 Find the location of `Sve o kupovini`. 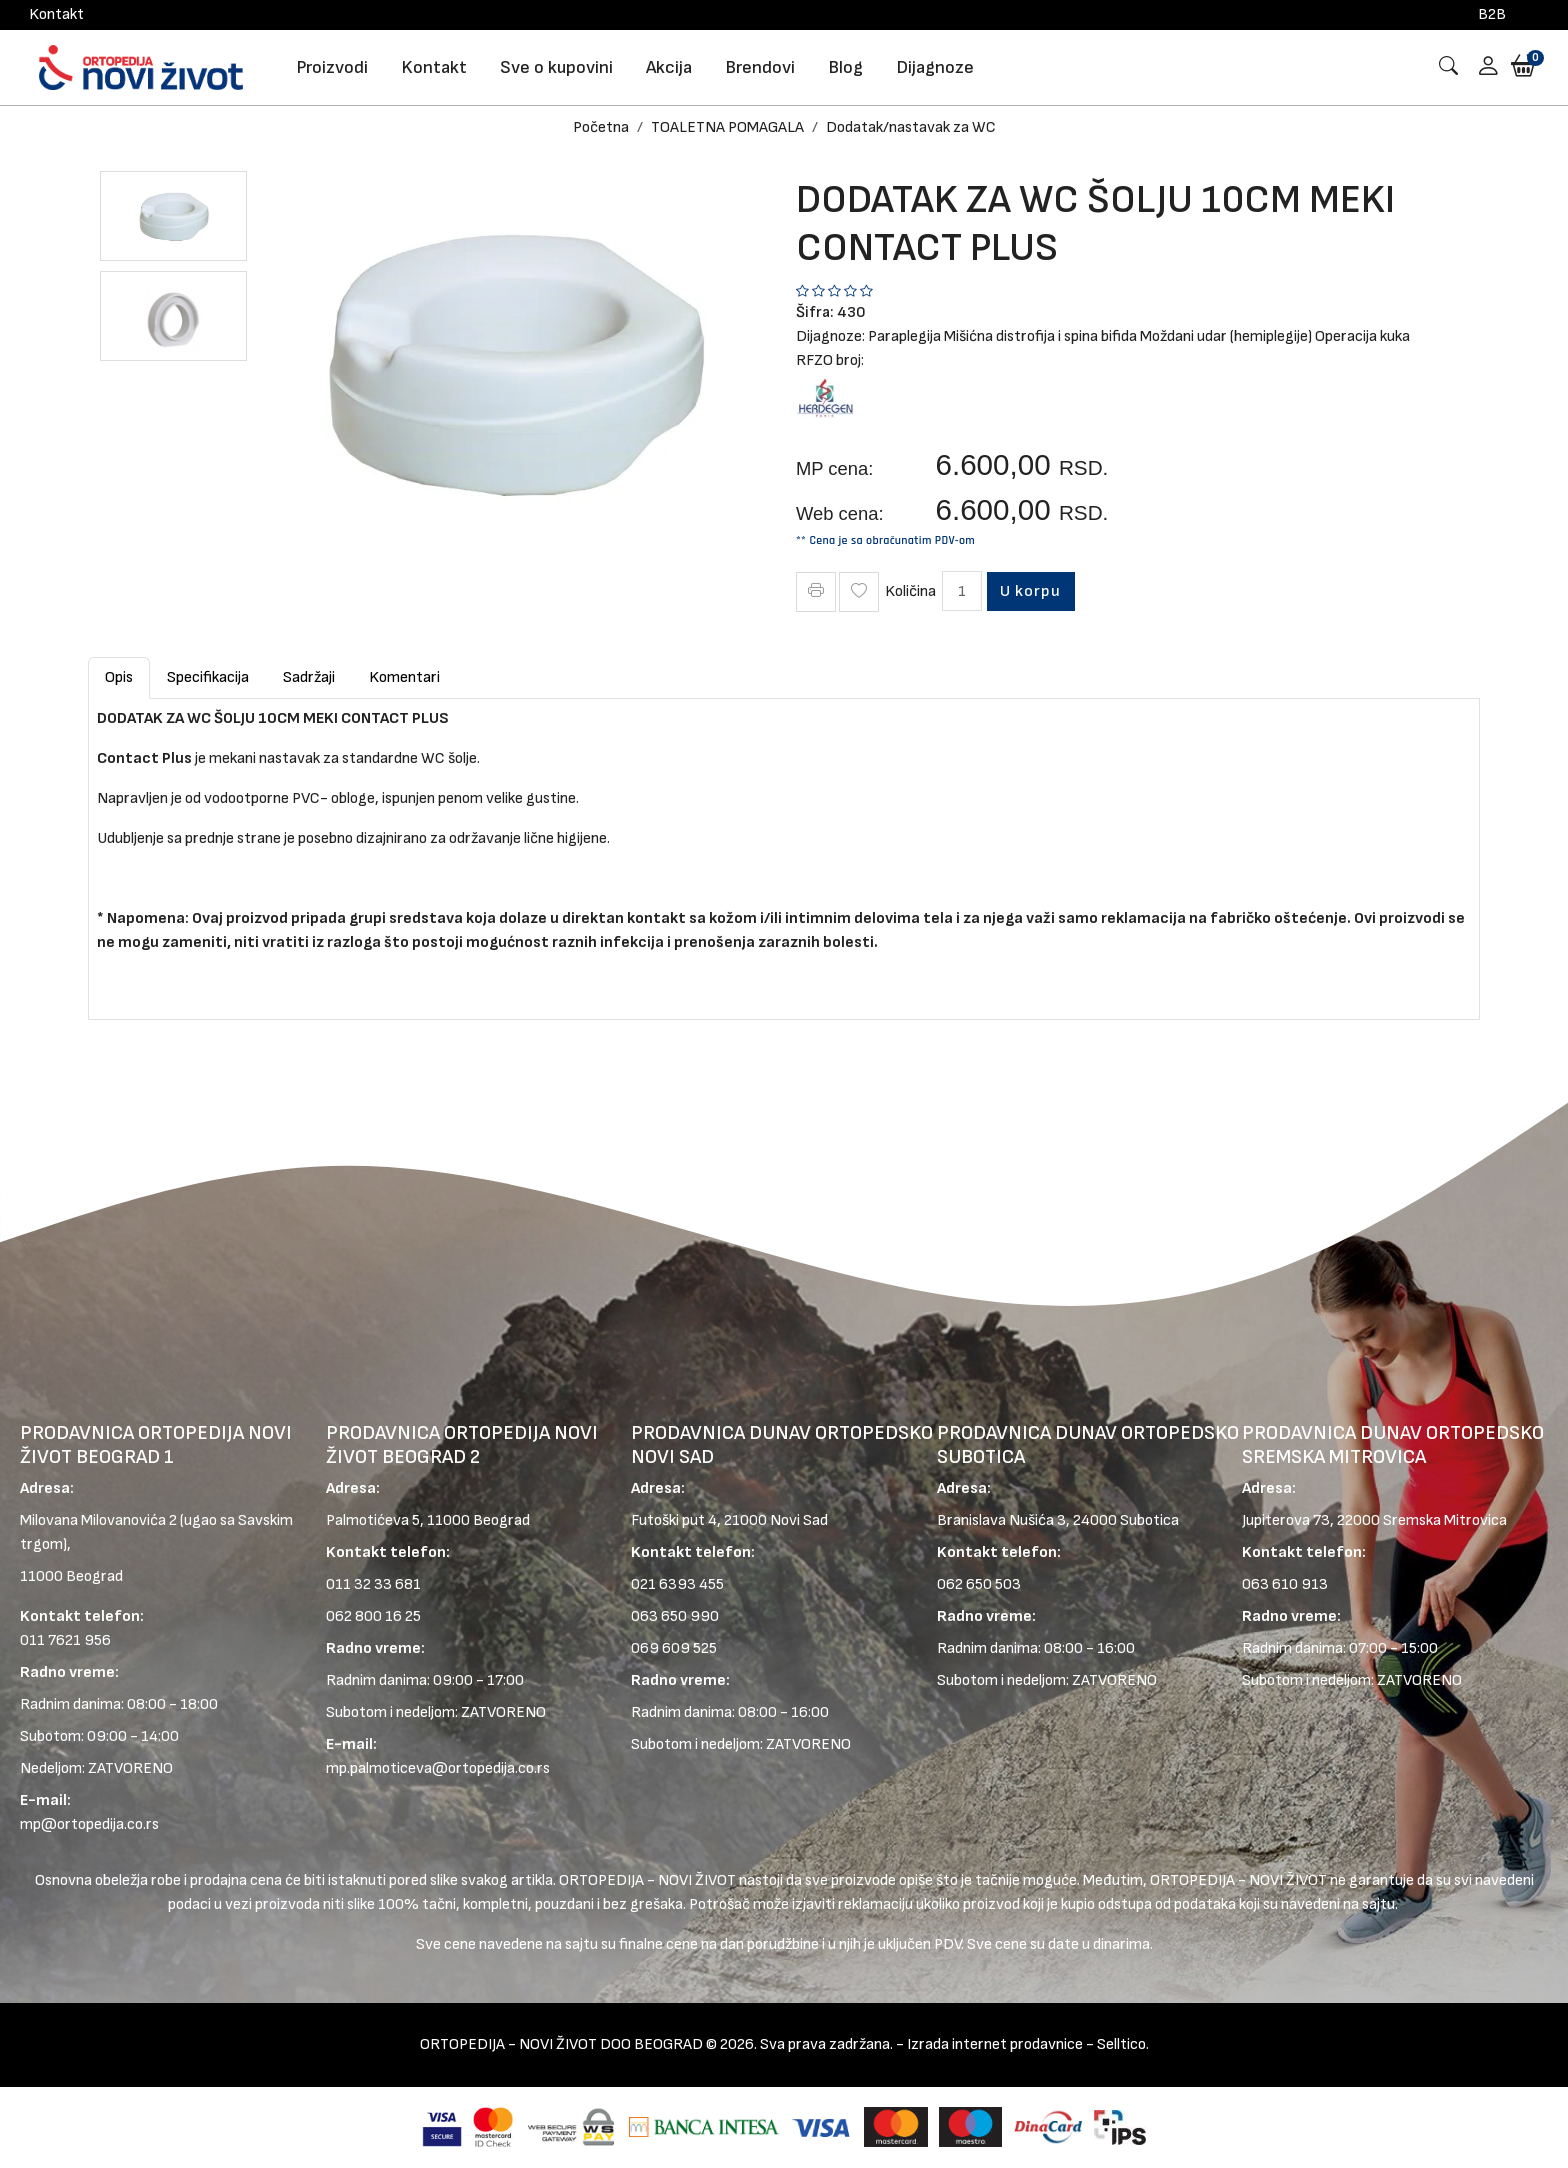

Sve o kupovini is located at coordinates (556, 67).